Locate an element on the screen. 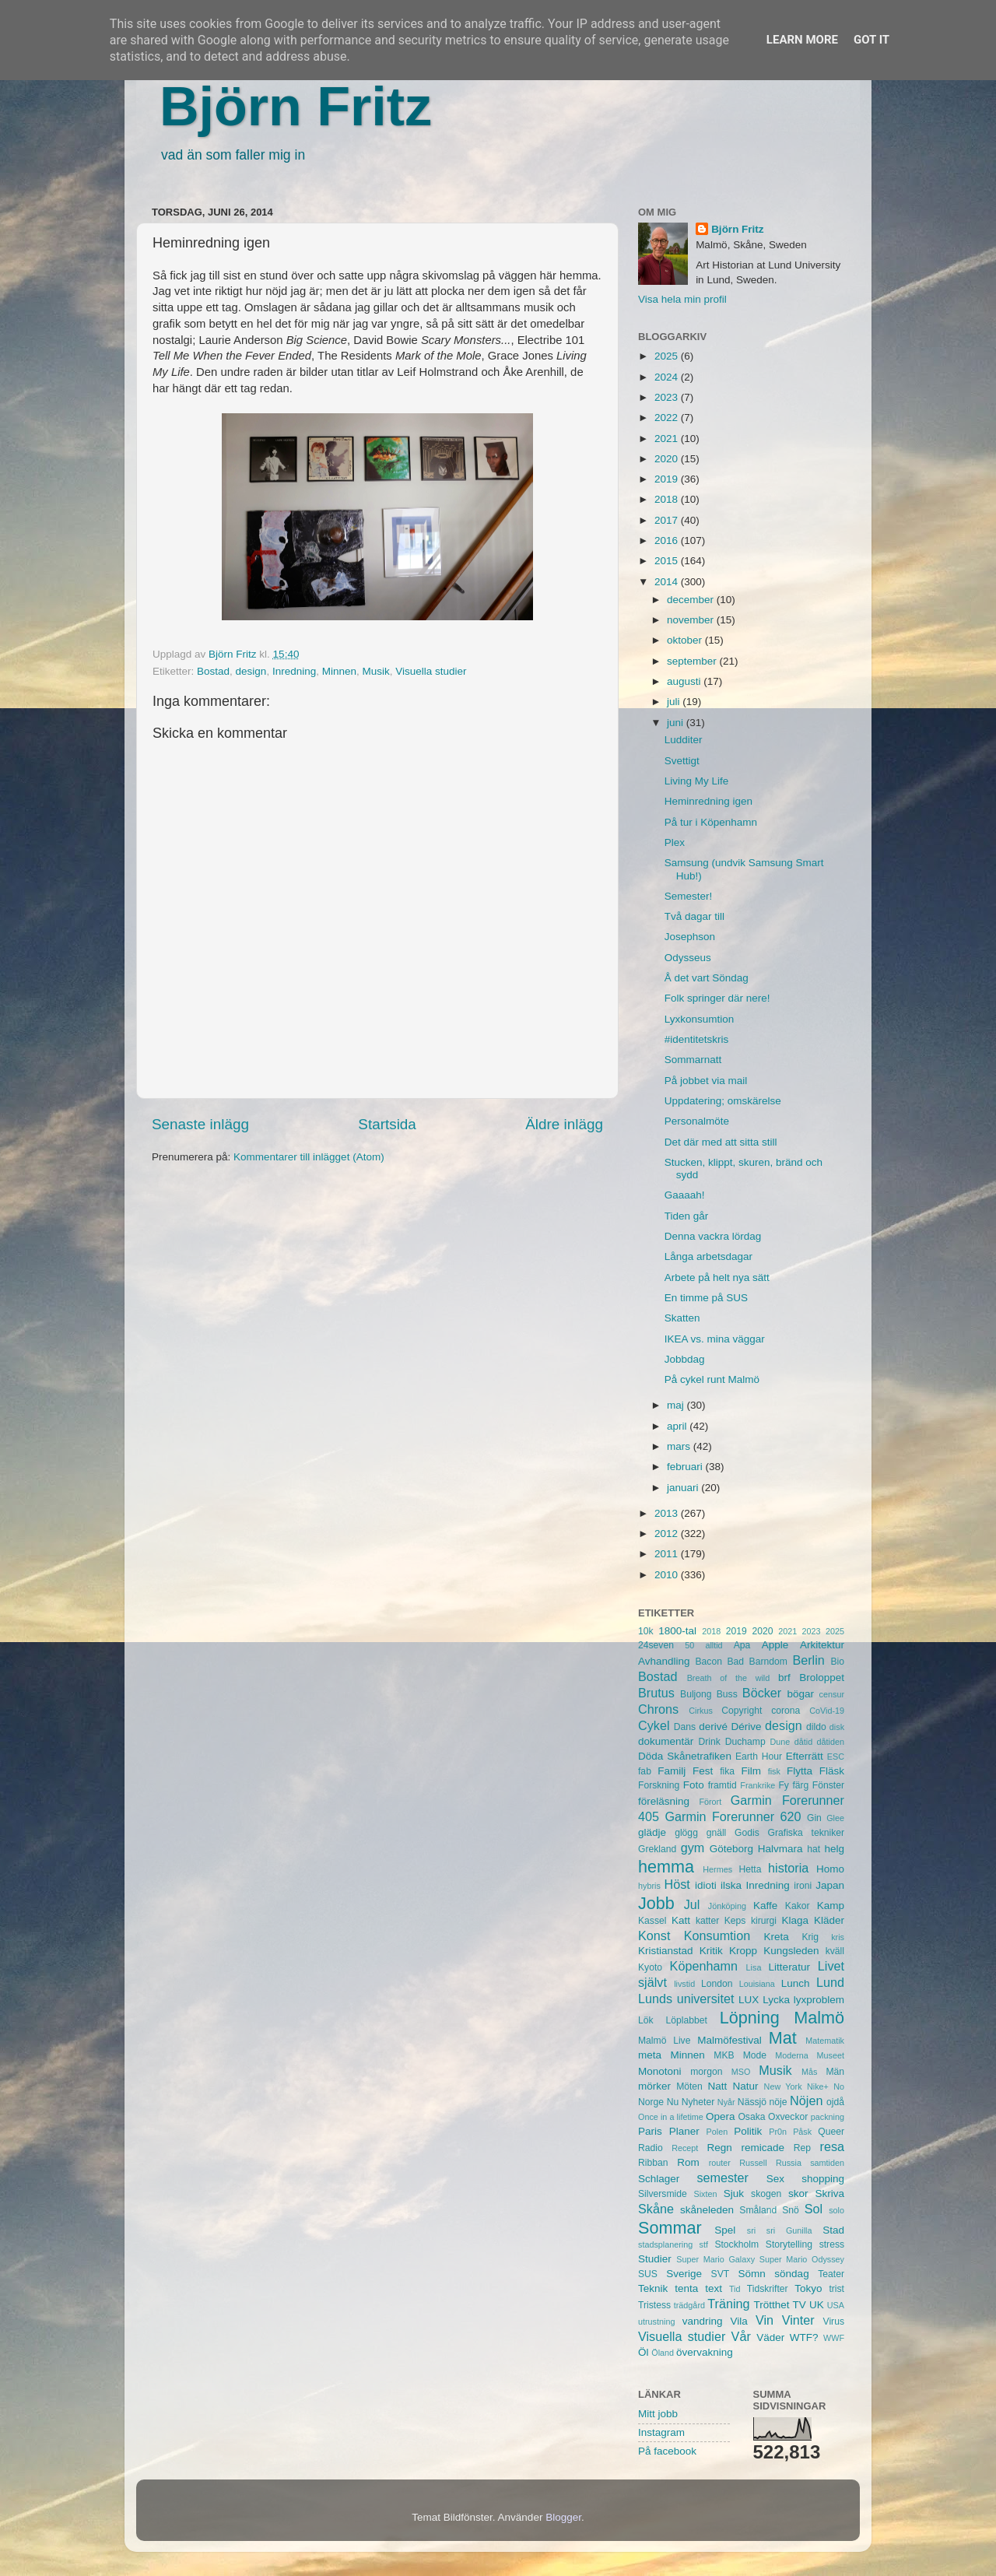 This screenshot has height=2576, width=996. Buss is located at coordinates (727, 1694).